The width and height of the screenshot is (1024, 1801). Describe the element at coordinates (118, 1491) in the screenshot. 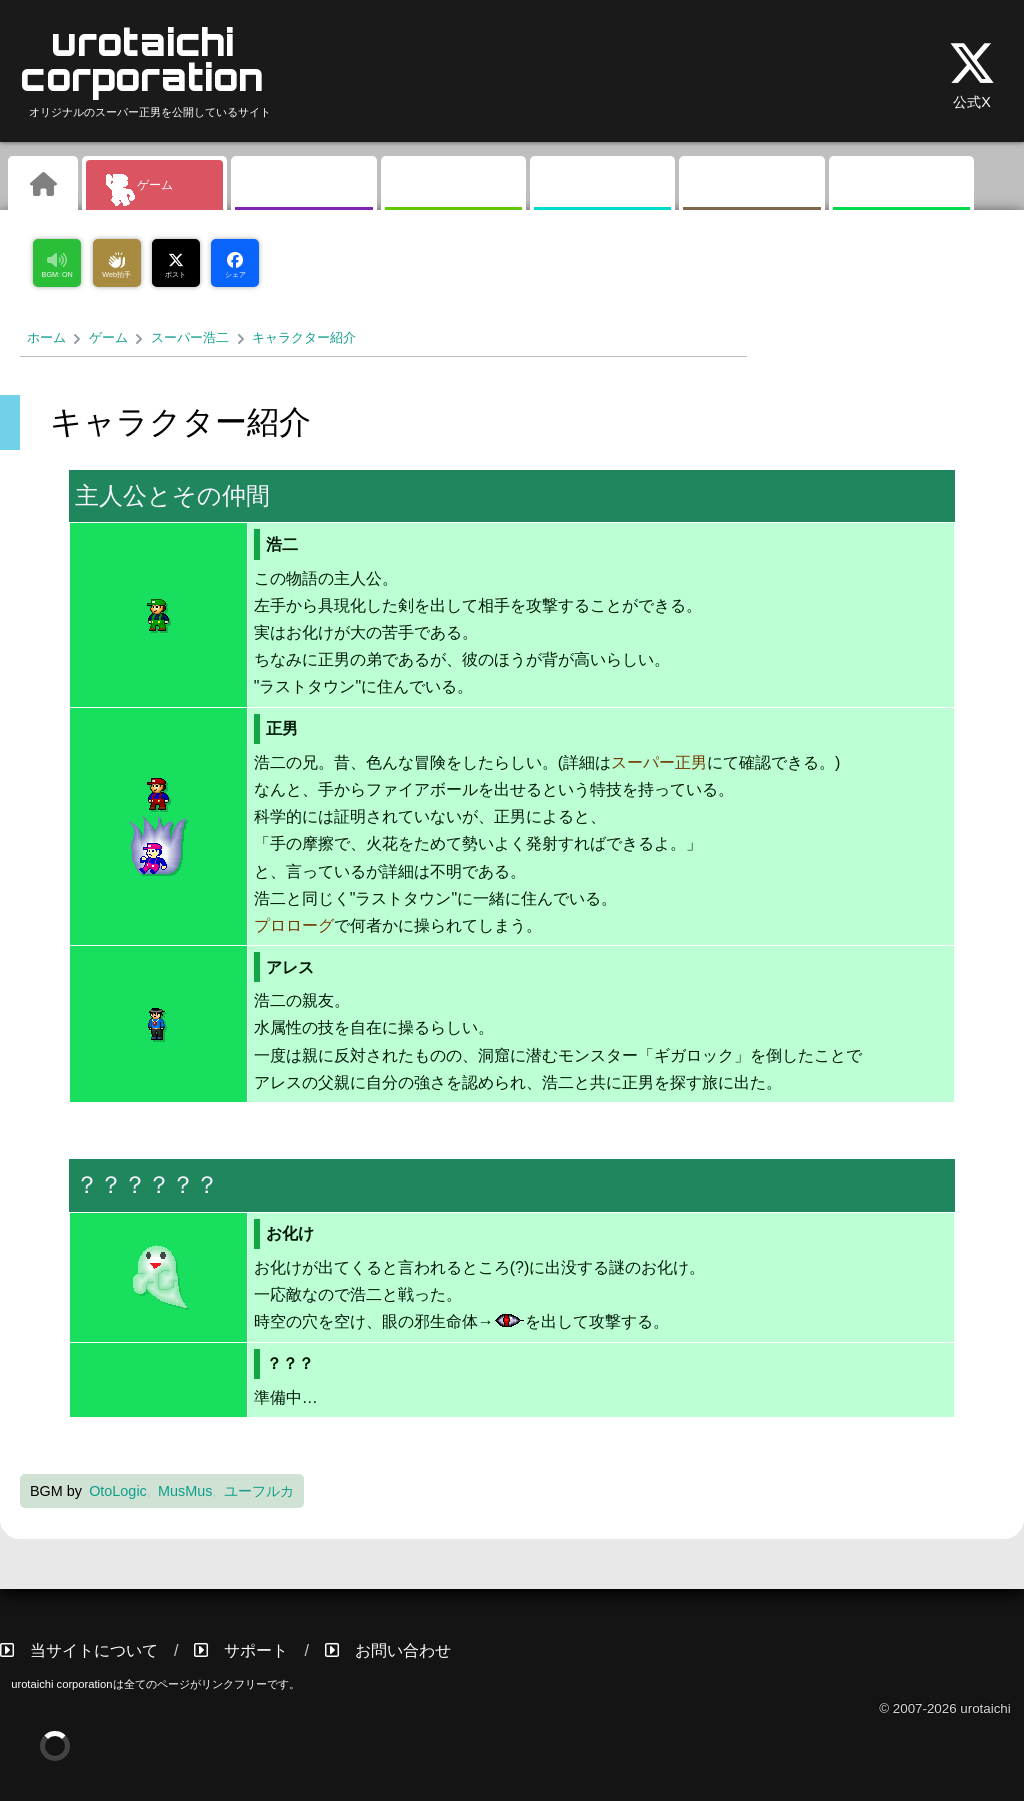

I see `OtoLogic` at that location.